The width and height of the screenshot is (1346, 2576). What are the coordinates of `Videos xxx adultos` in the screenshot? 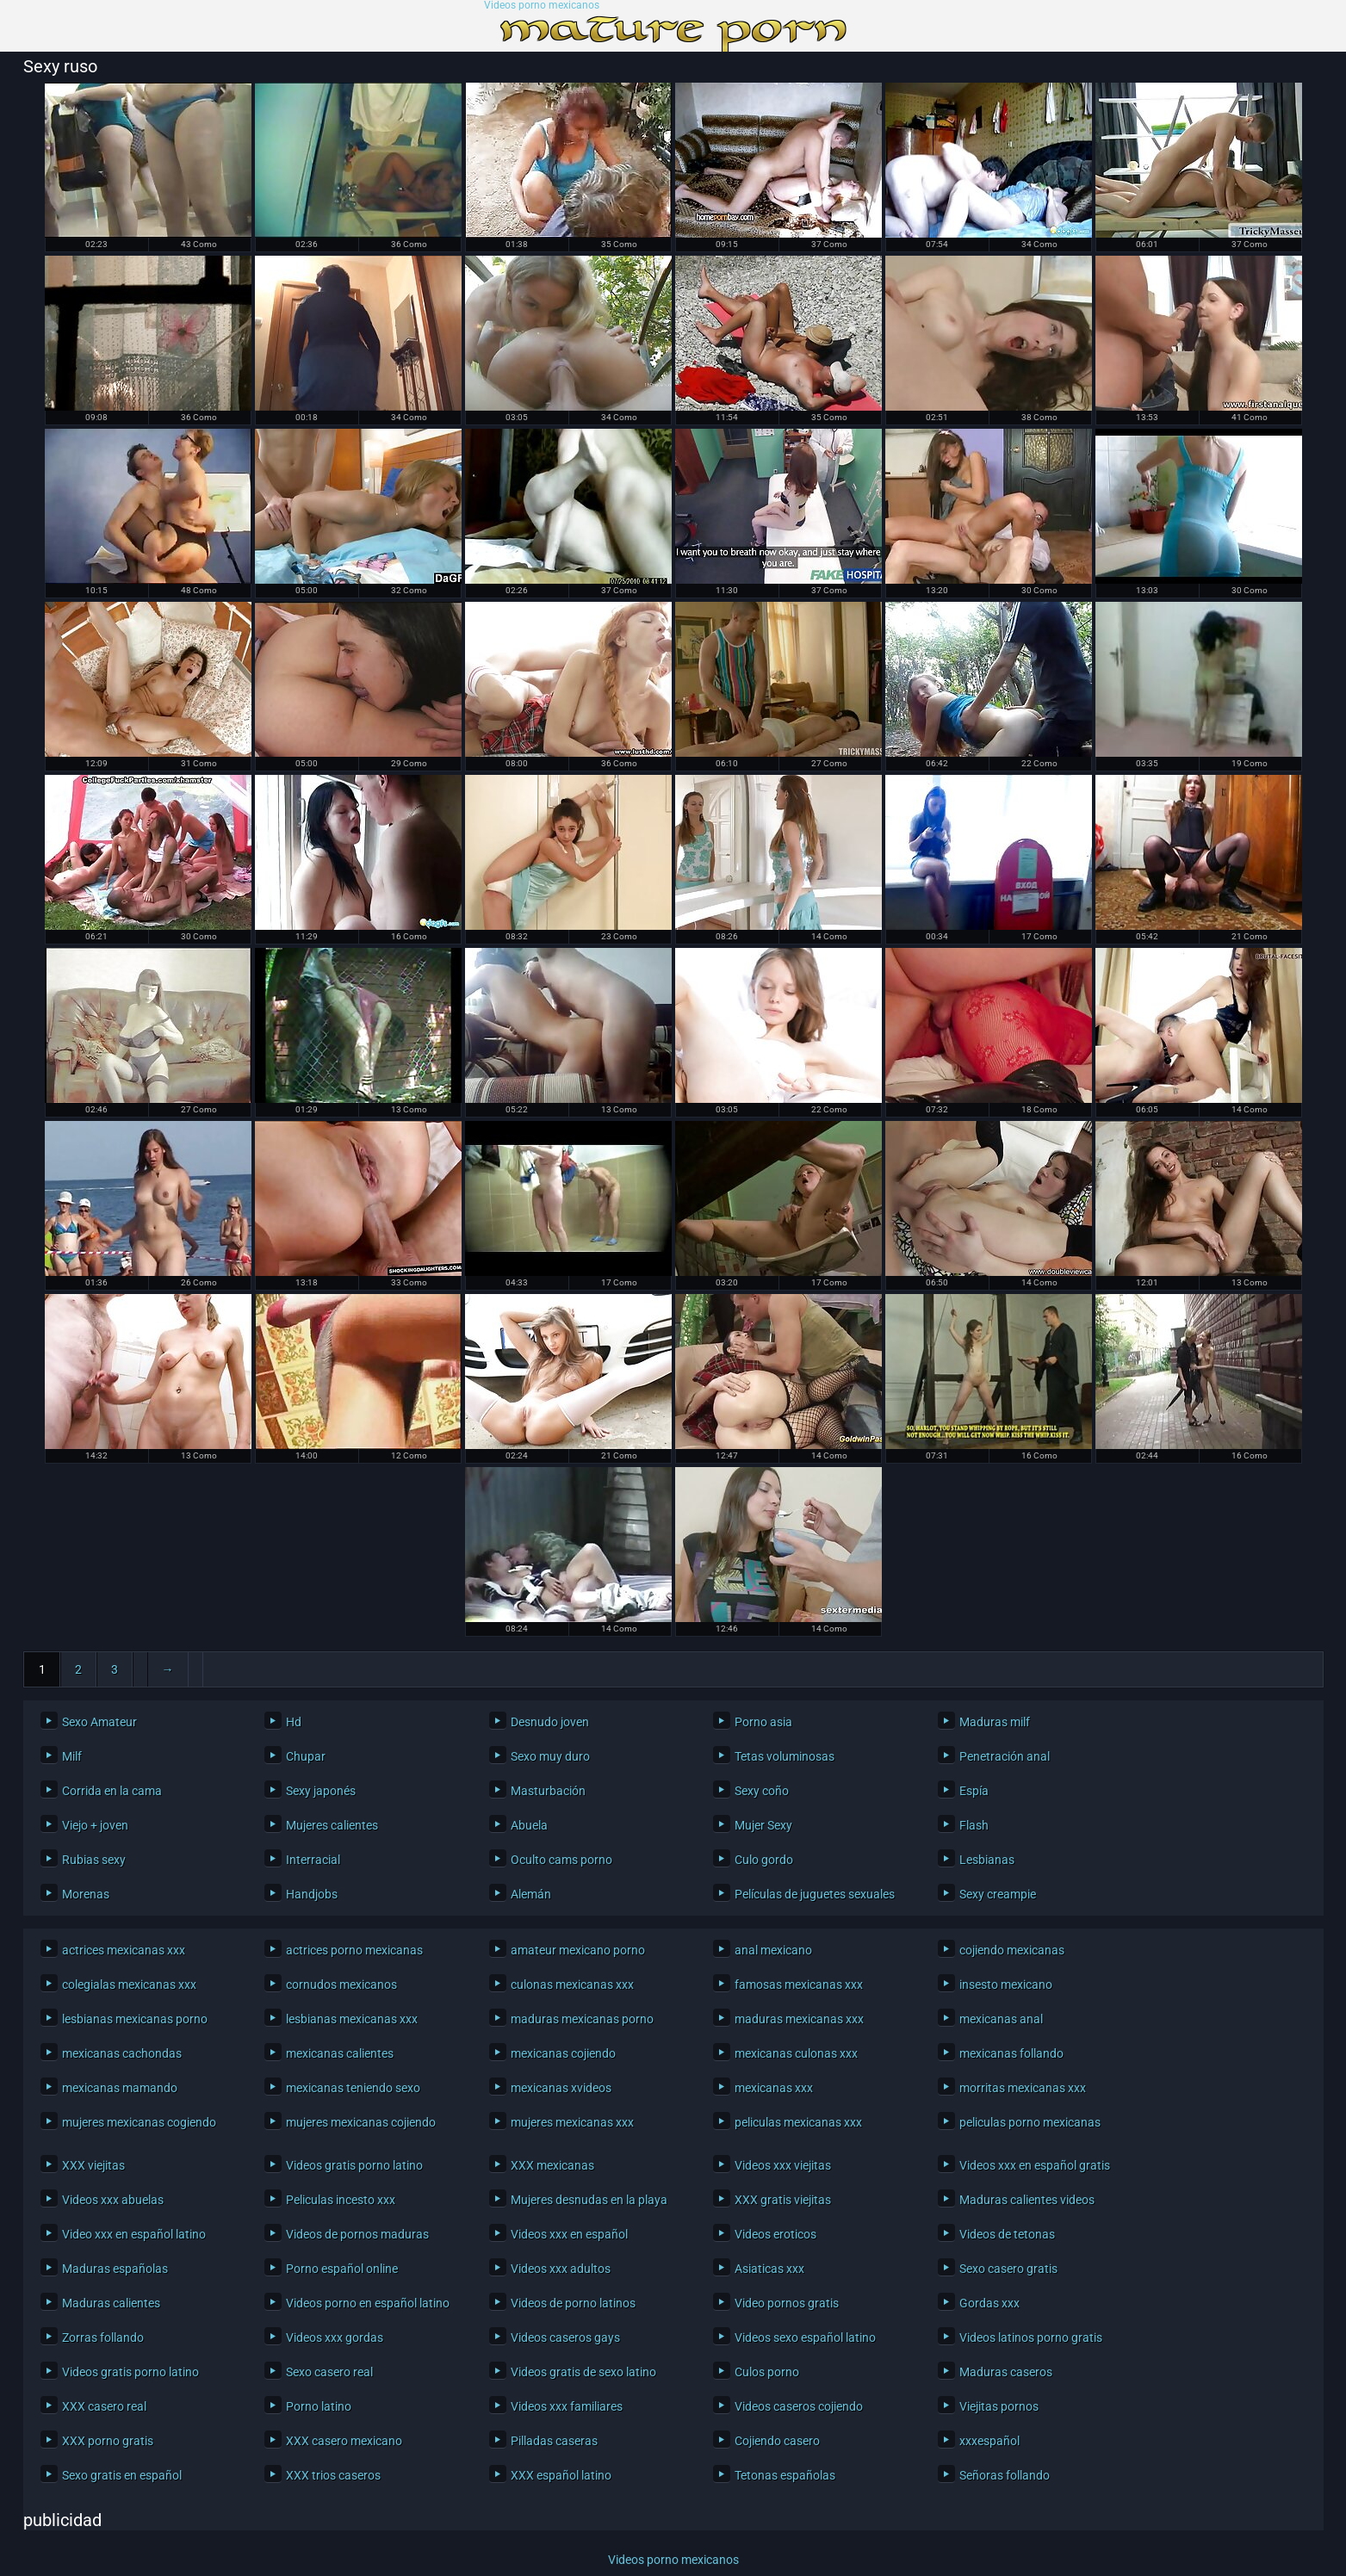 It's located at (561, 2269).